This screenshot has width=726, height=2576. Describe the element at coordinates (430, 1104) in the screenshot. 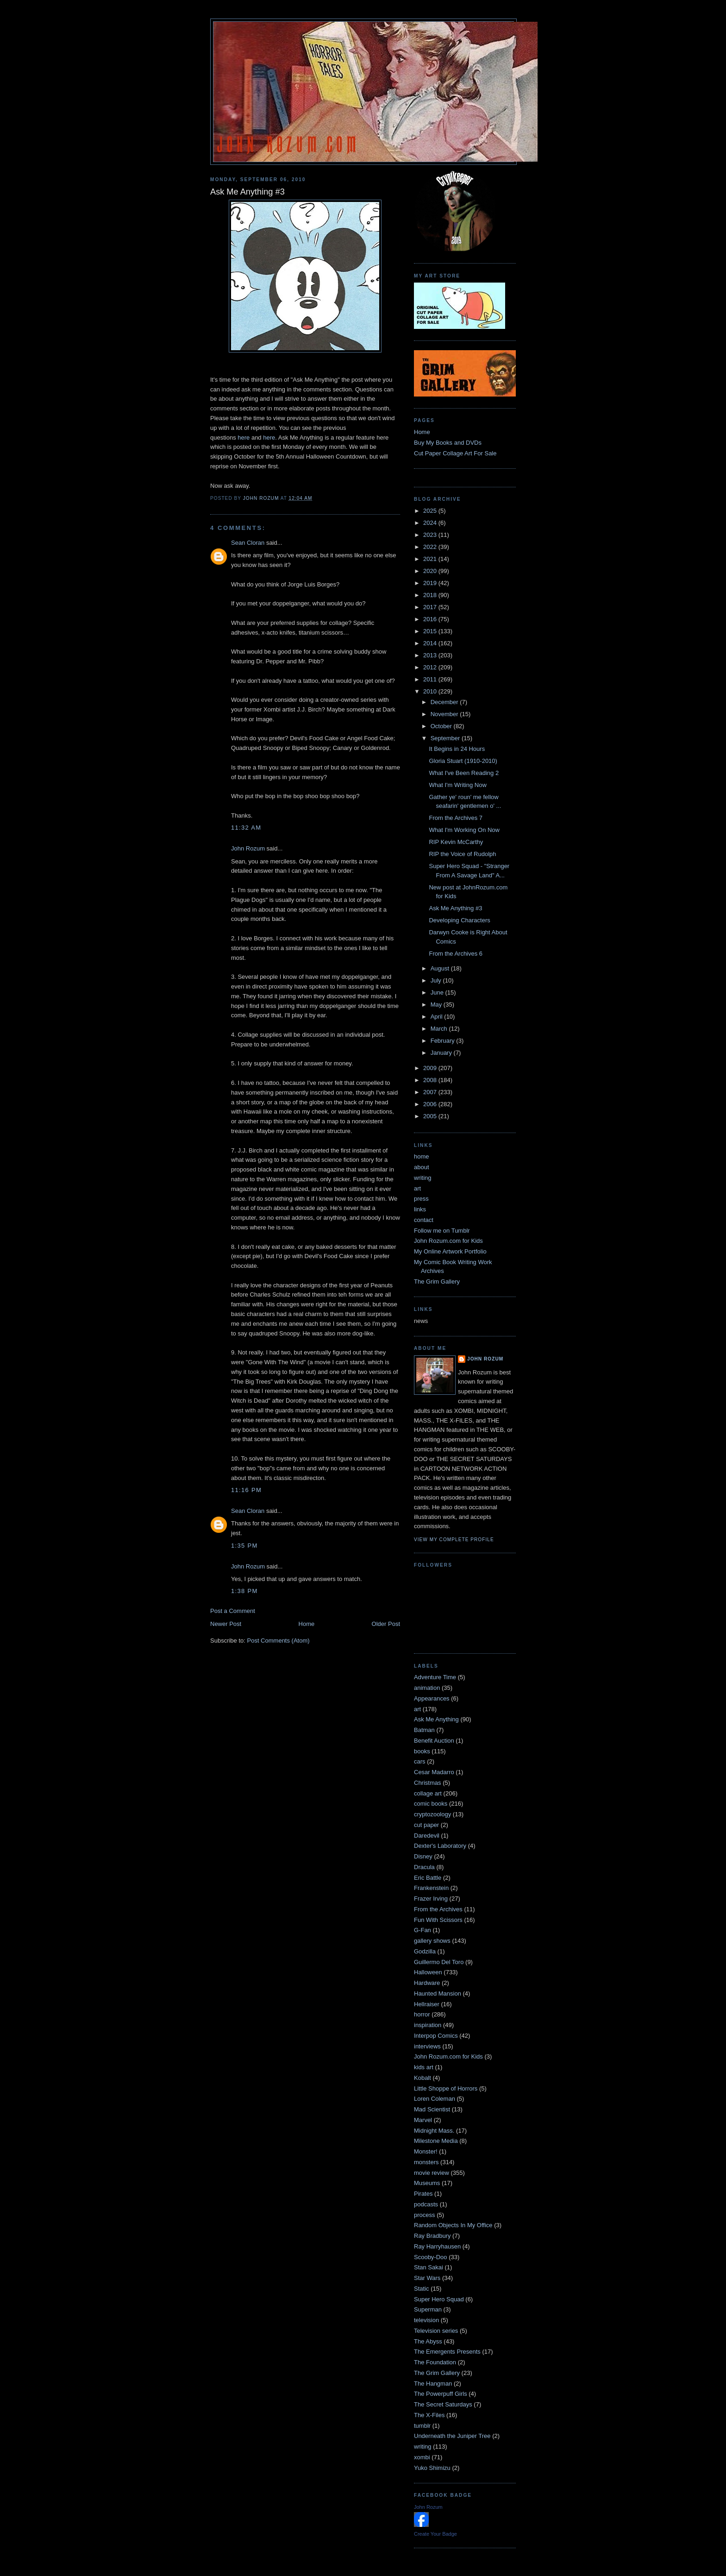

I see `2006` at that location.